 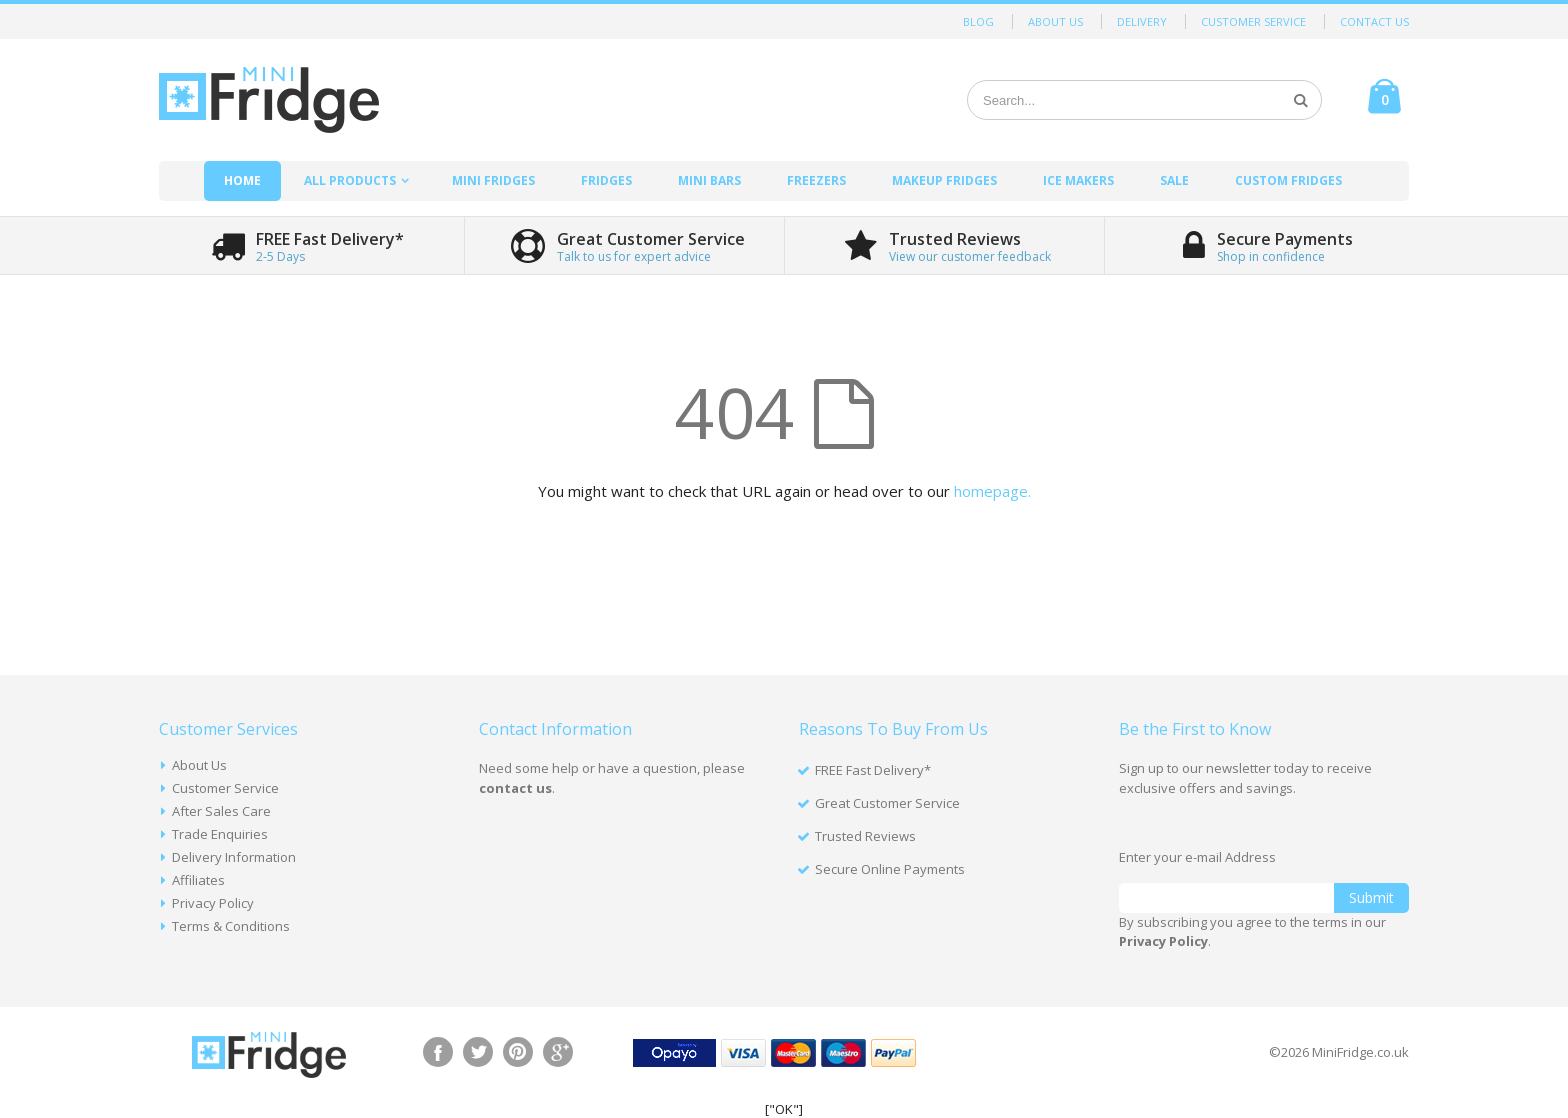 What do you see at coordinates (1174, 180) in the screenshot?
I see `Sale` at bounding box center [1174, 180].